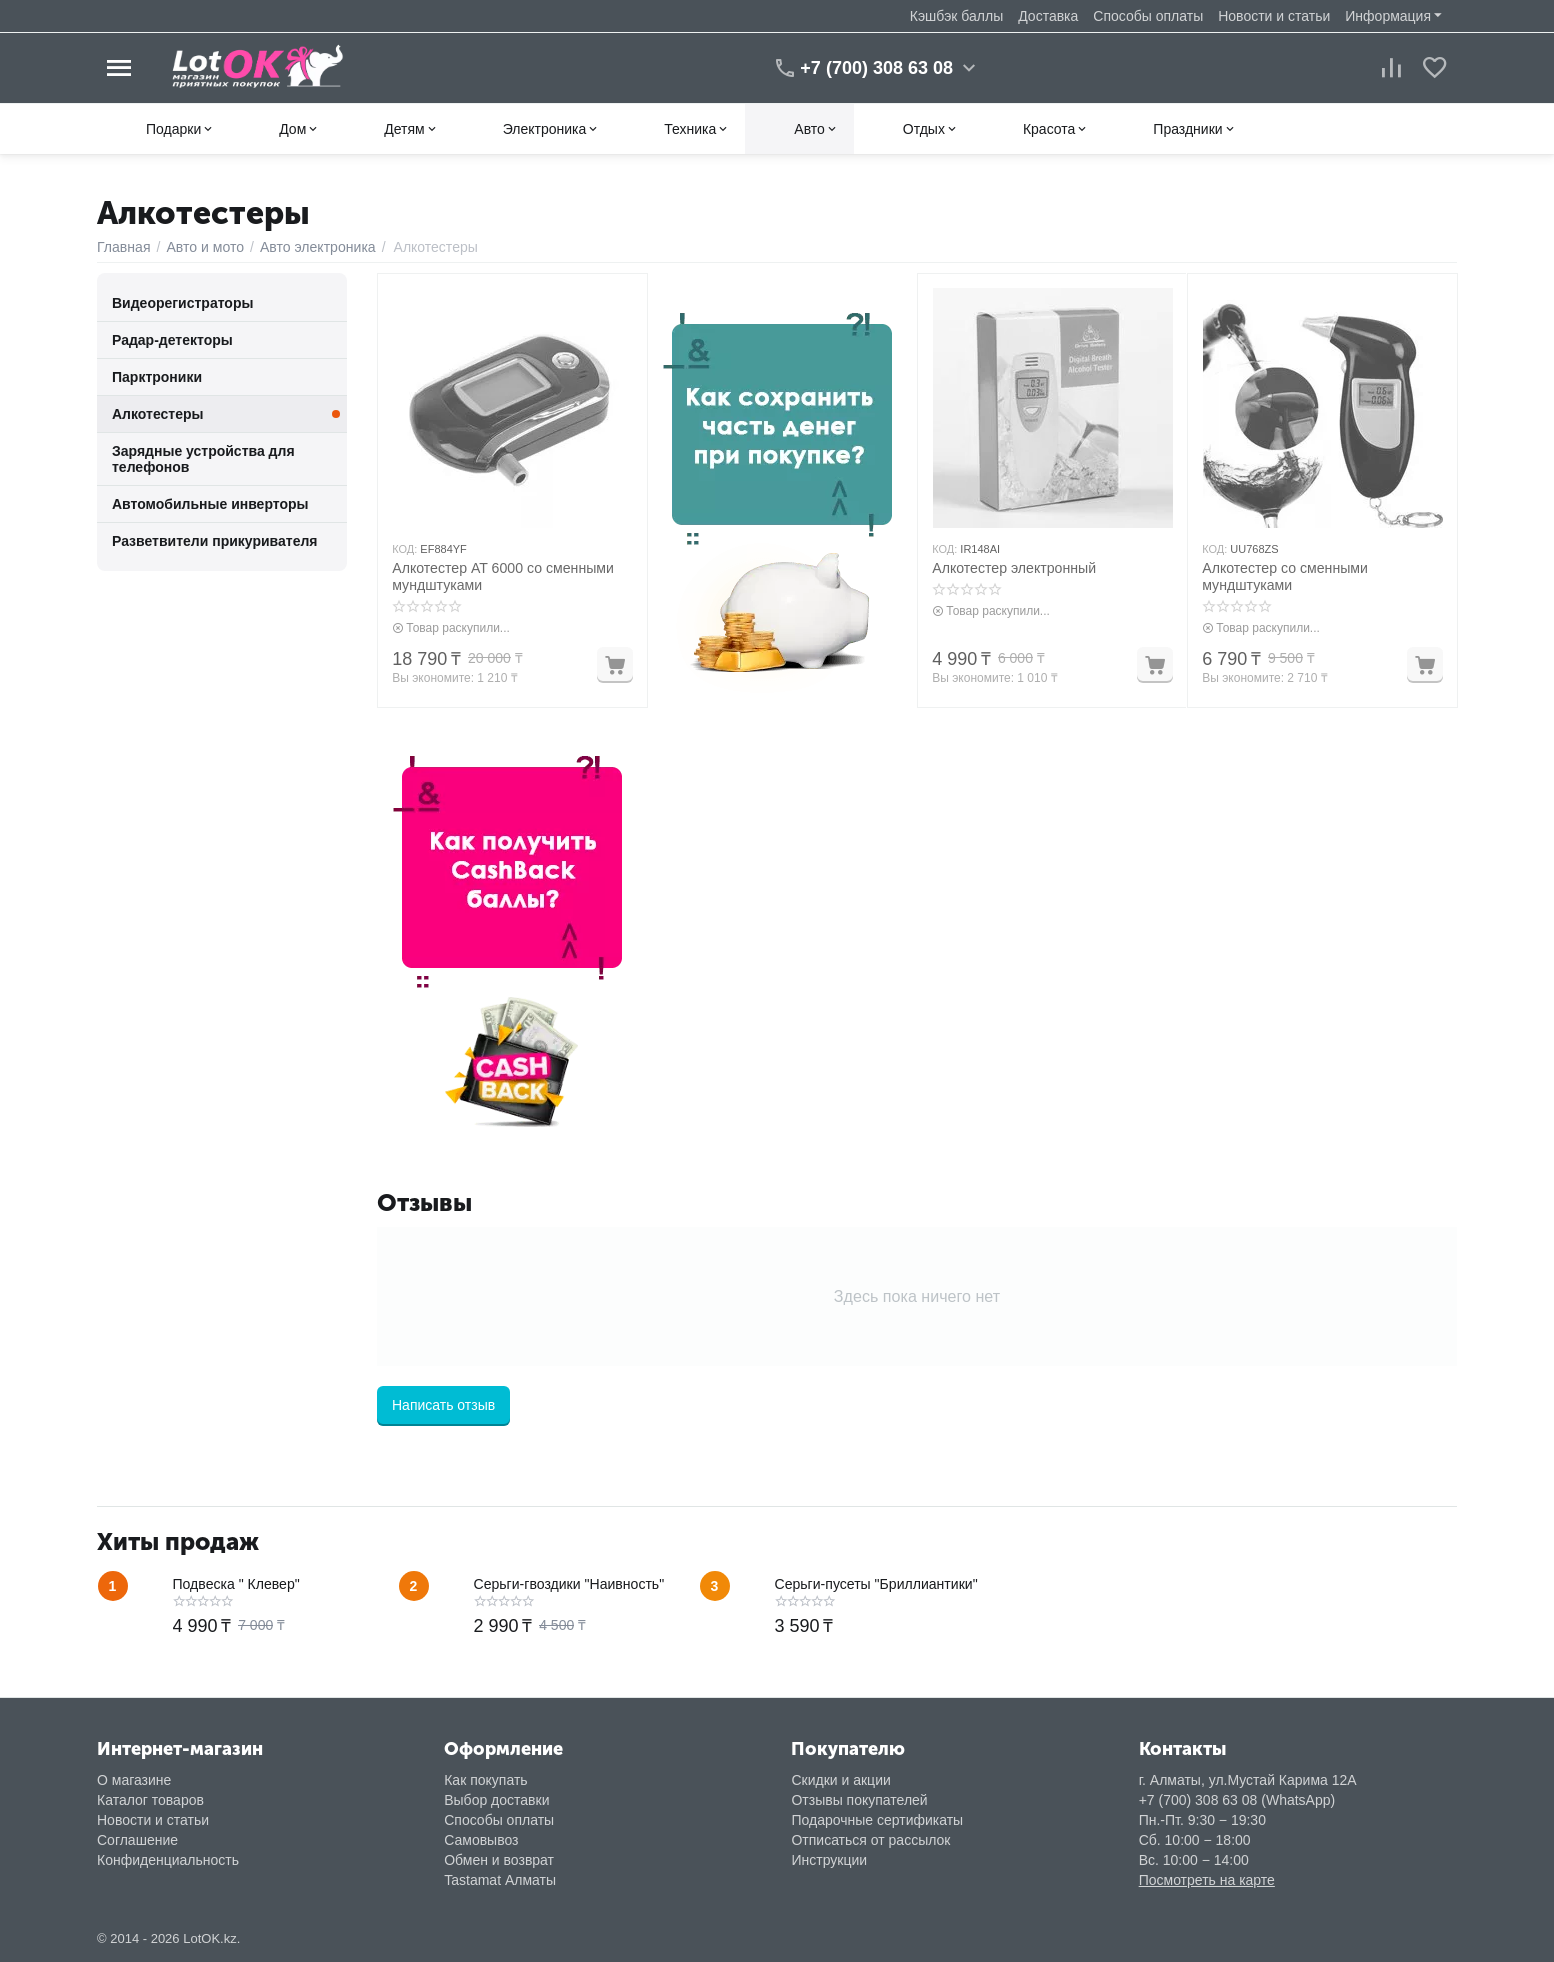 The width and height of the screenshot is (1554, 1962). Describe the element at coordinates (404, 549) in the screenshot. I see `КОД:` at that location.